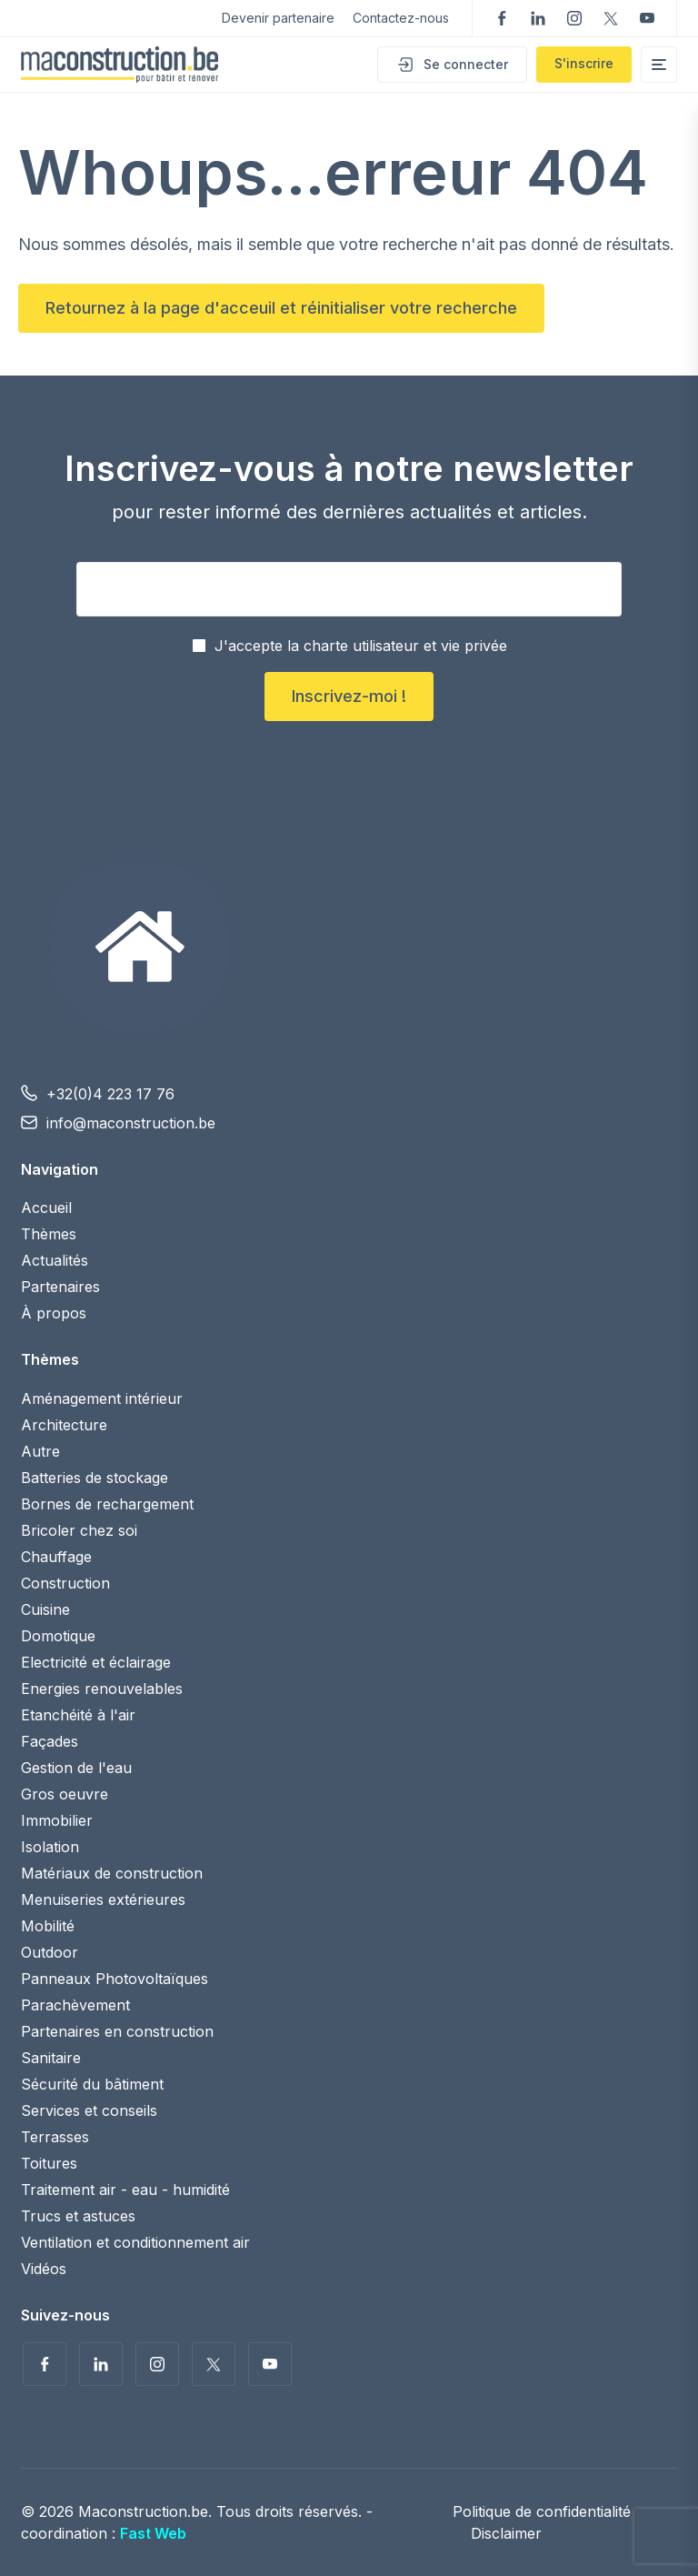 The height and width of the screenshot is (2576, 698). Describe the element at coordinates (401, 17) in the screenshot. I see `Contactez-nous` at that location.